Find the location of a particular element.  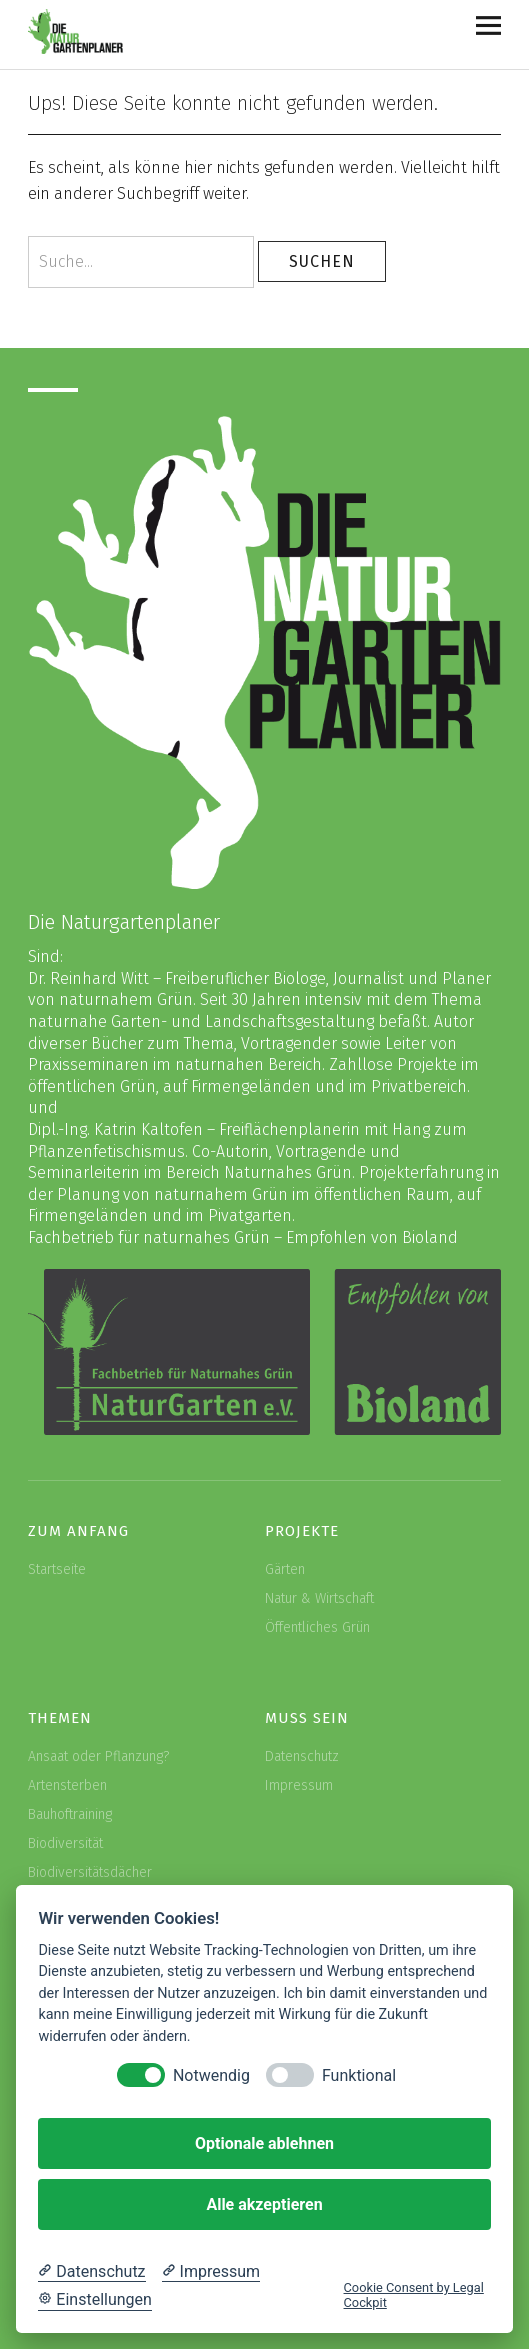

Notwendig is located at coordinates (211, 2075).